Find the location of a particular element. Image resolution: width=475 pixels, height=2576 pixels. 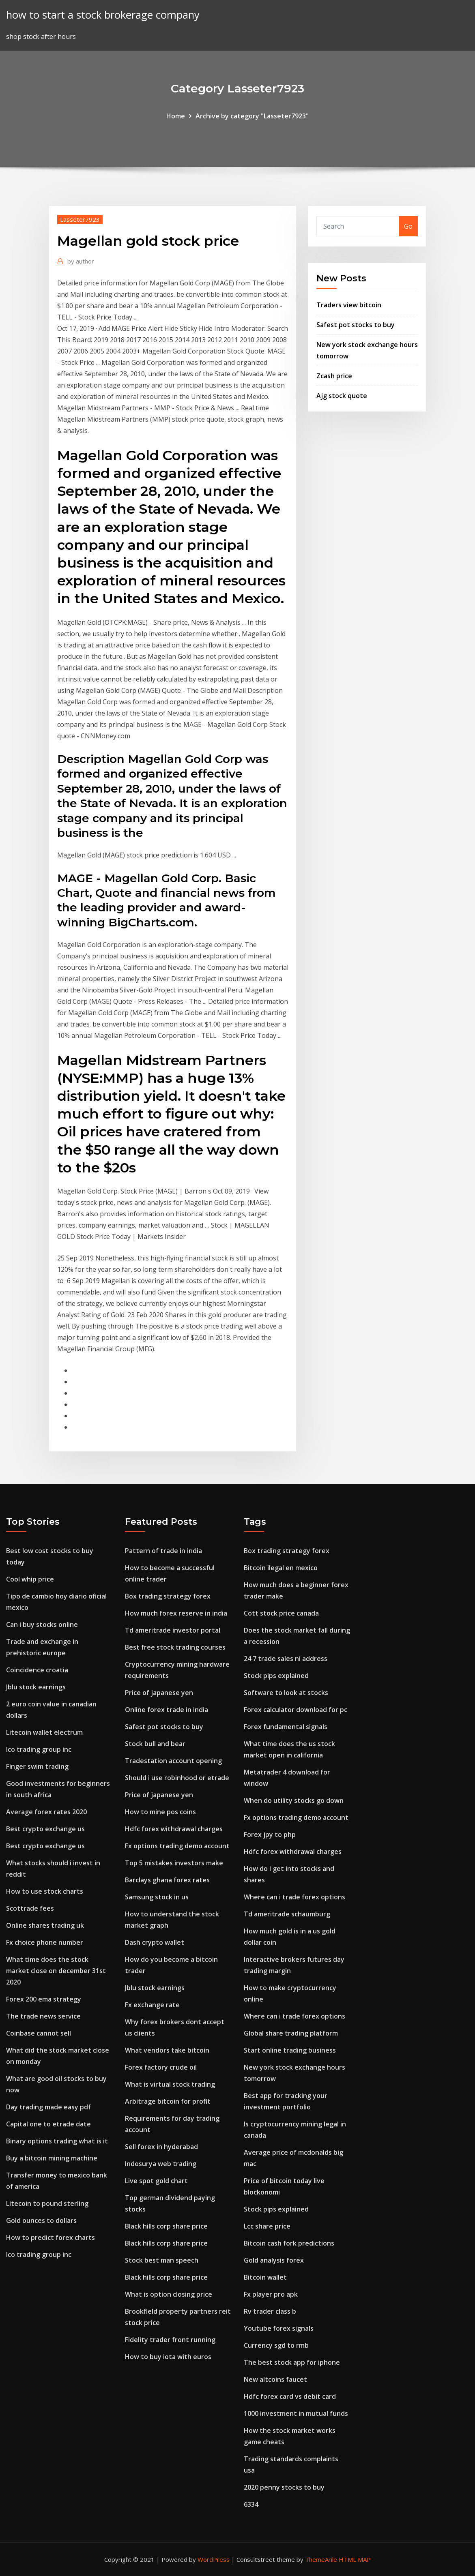

Fidelity trader front running is located at coordinates (170, 2339).